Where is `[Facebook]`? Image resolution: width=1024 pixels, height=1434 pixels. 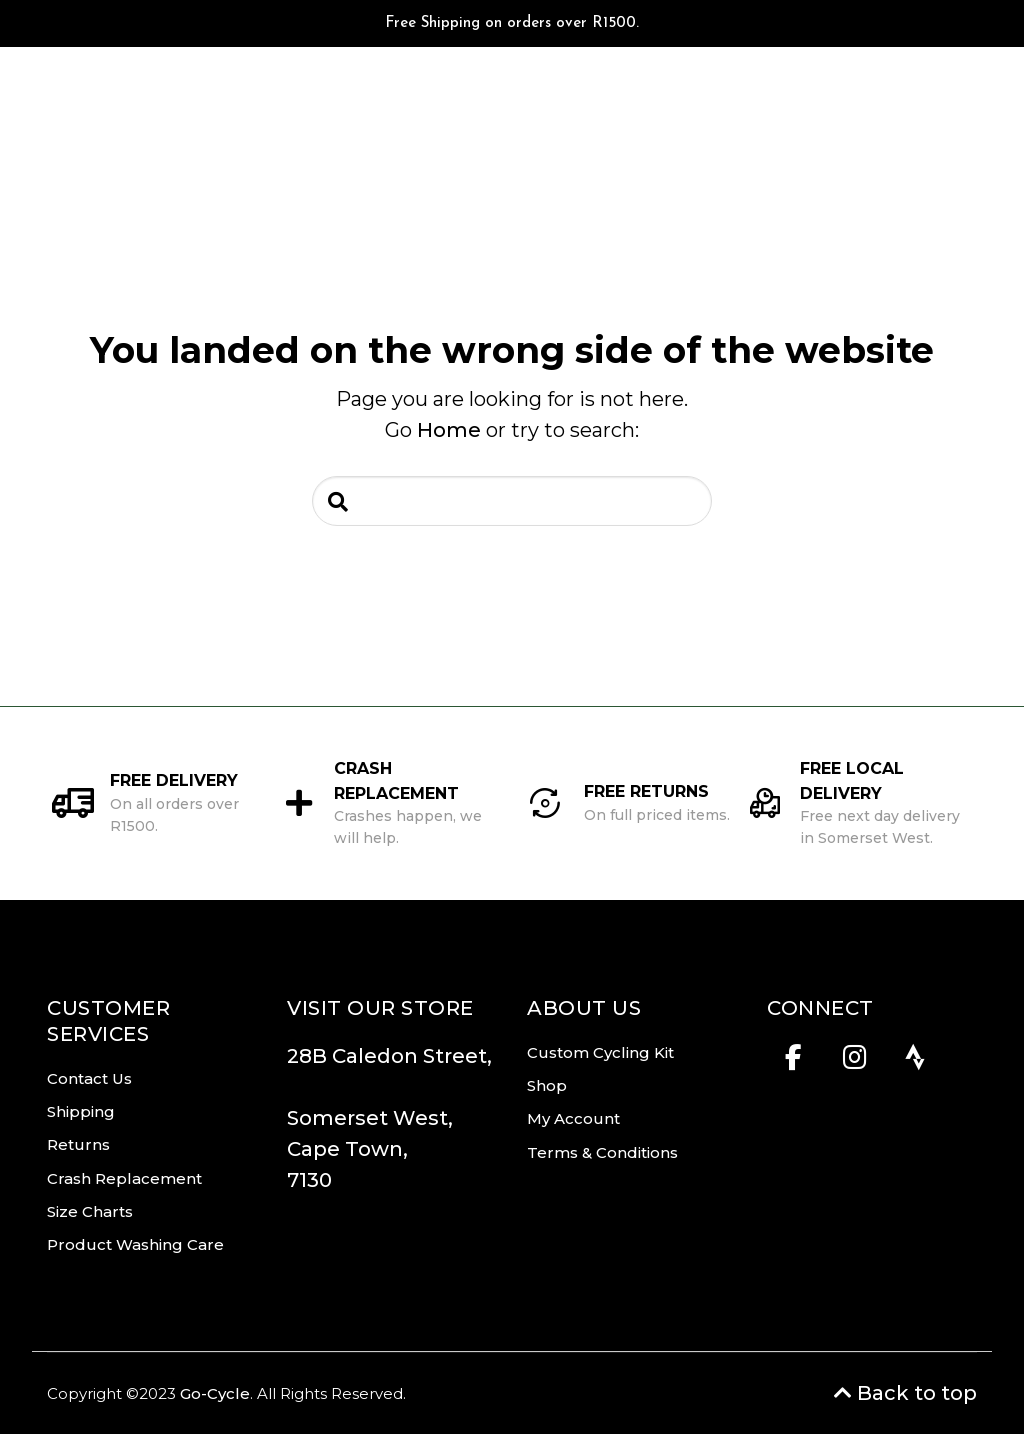
[Facebook] is located at coordinates (793, 1063).